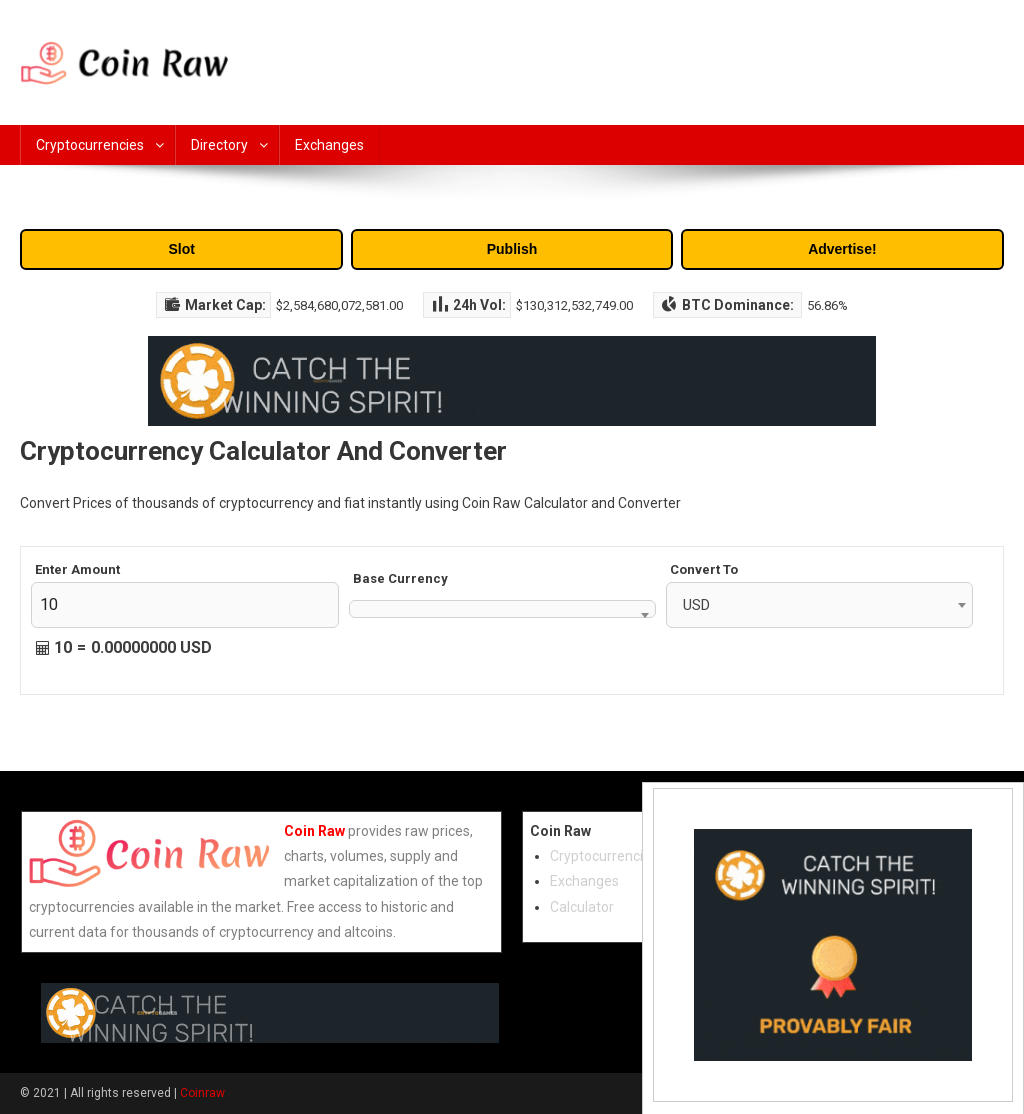 This screenshot has height=1114, width=1024. What do you see at coordinates (503, 609) in the screenshot?
I see `[combobox]` at bounding box center [503, 609].